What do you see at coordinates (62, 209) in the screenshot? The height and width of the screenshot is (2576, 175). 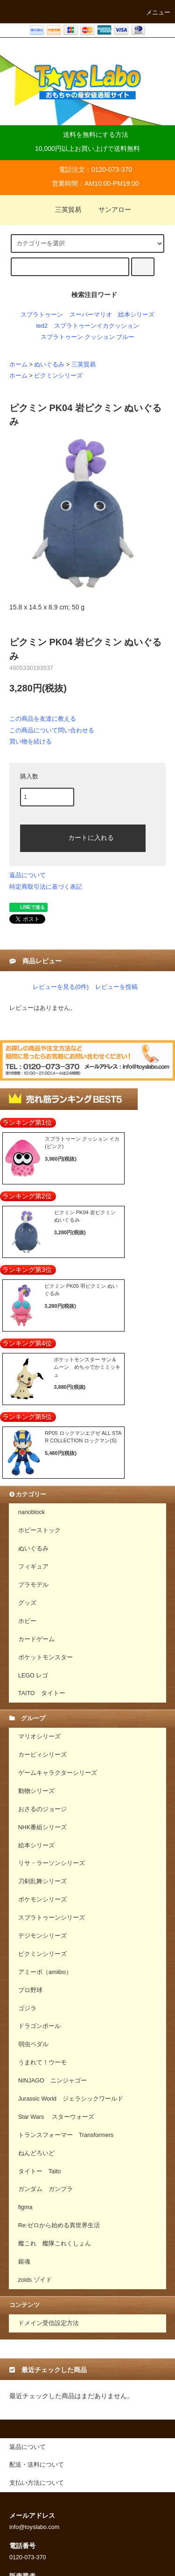 I see `三英貿易` at bounding box center [62, 209].